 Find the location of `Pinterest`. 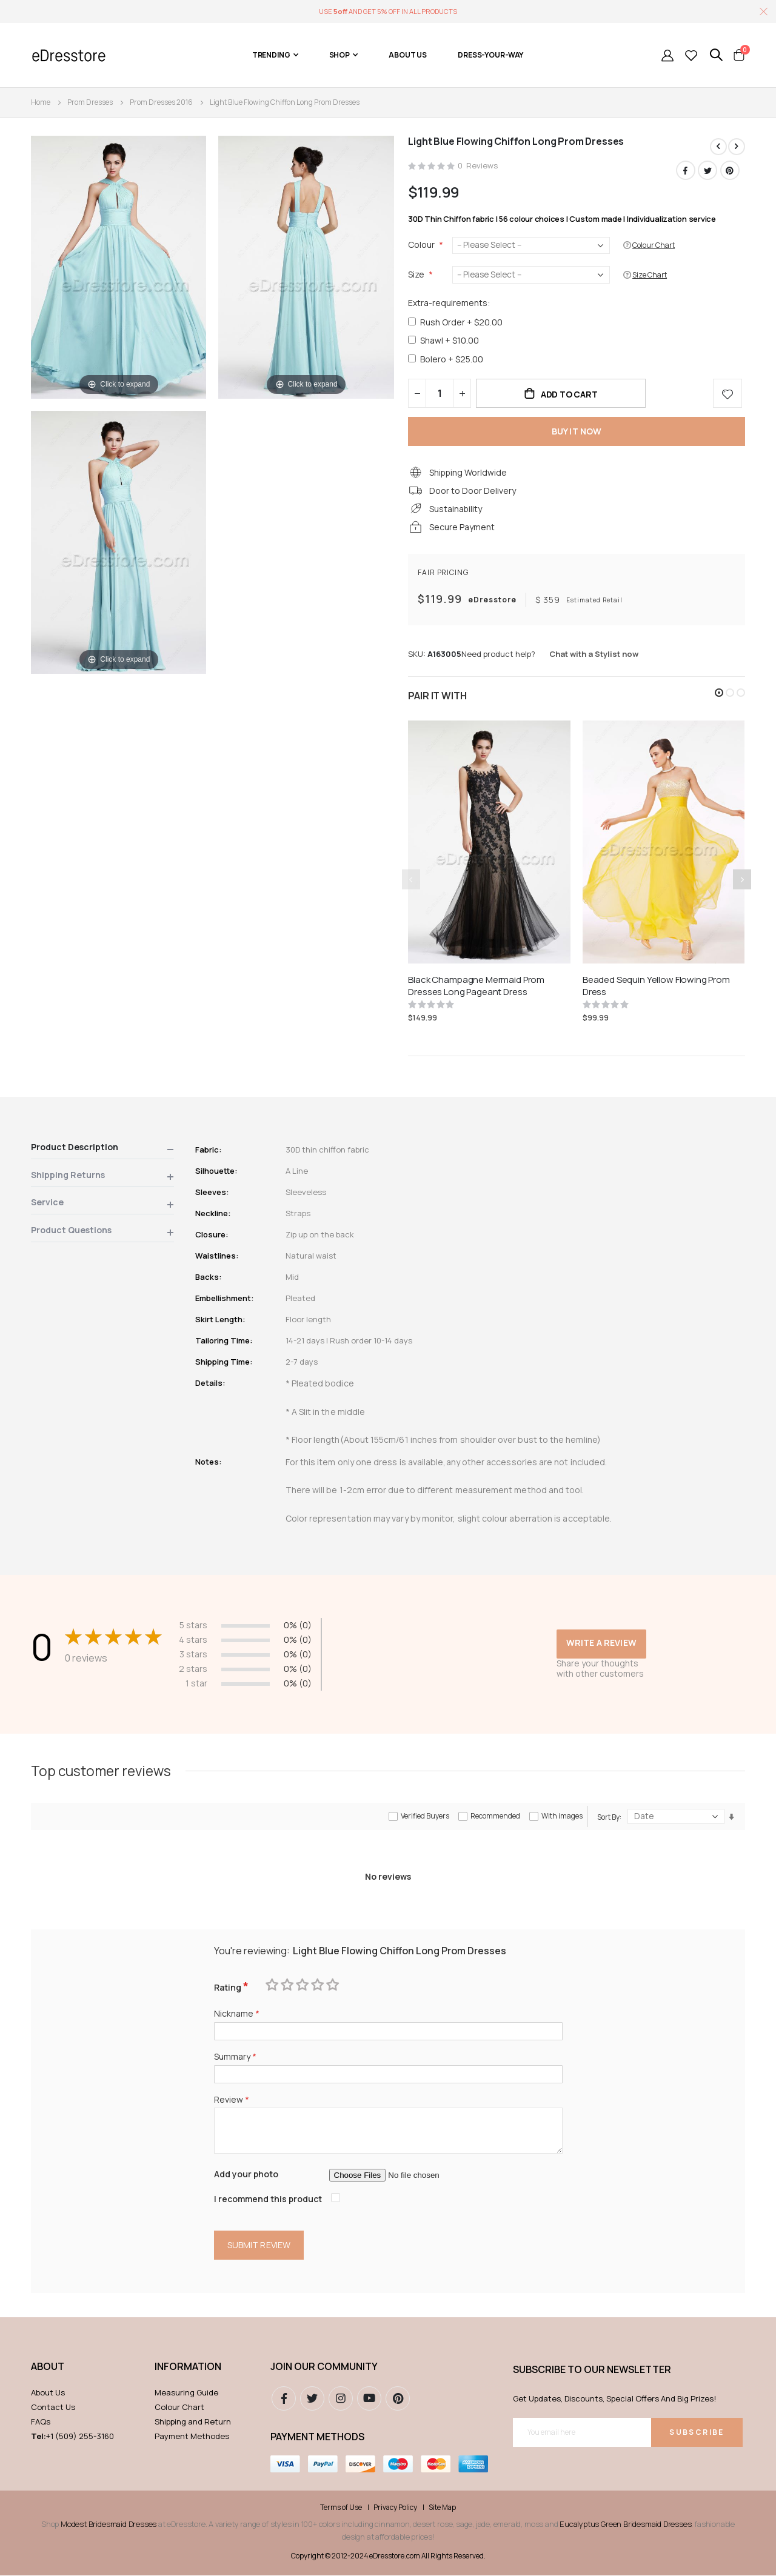

Pinterest is located at coordinates (730, 170).